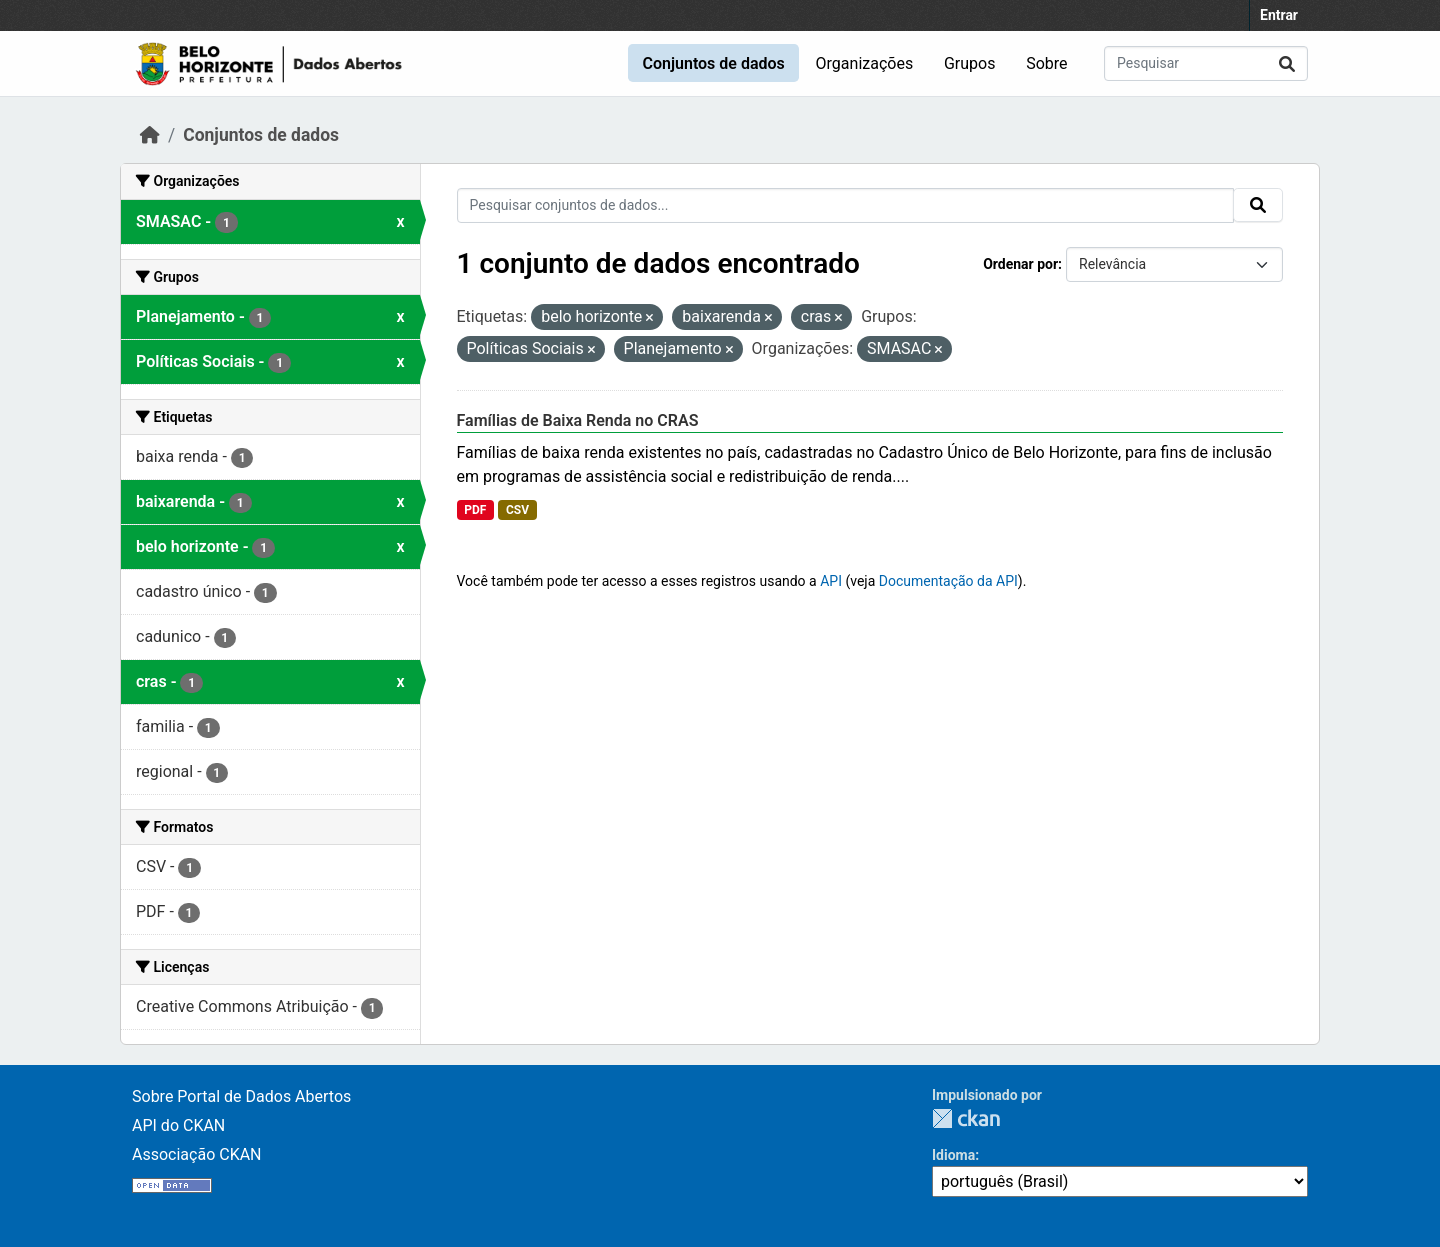  What do you see at coordinates (197, 1154) in the screenshot?
I see `Associação CKAN` at bounding box center [197, 1154].